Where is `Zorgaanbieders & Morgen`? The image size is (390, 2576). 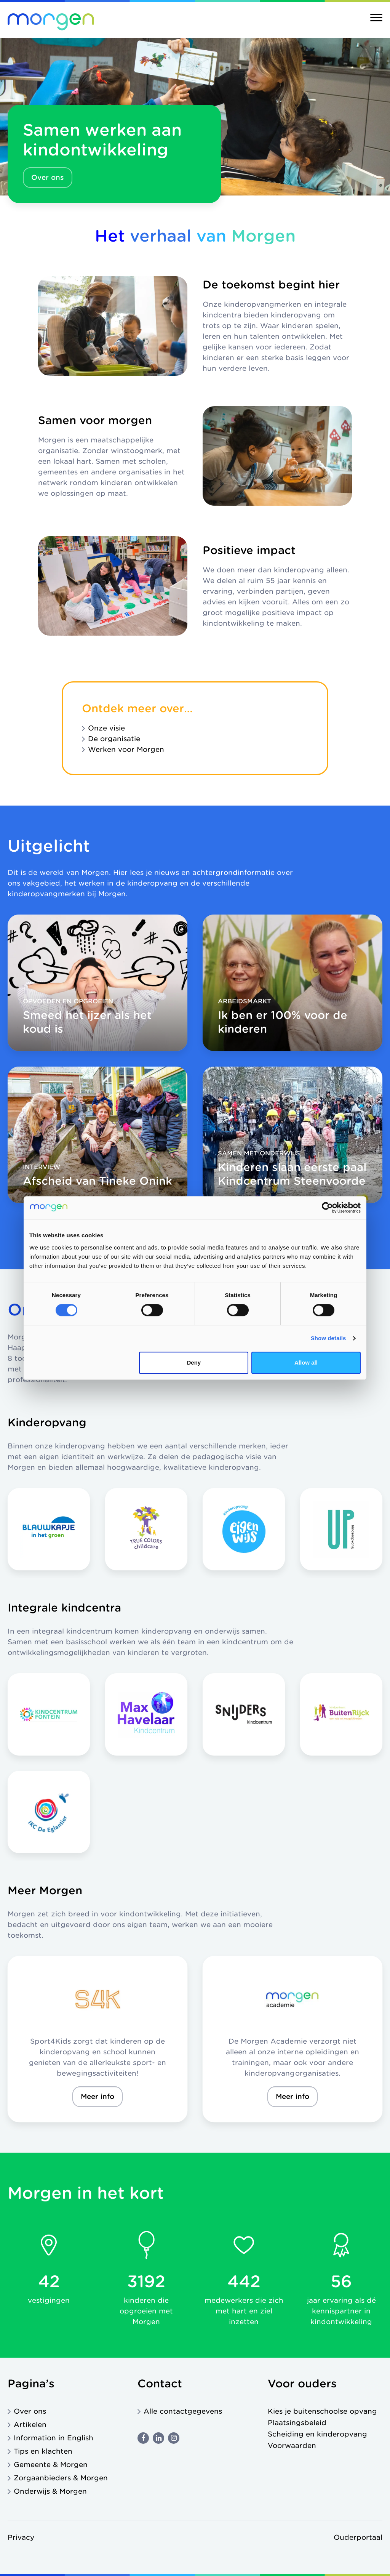
Zorgaanbieders & Morgen is located at coordinates (61, 2478).